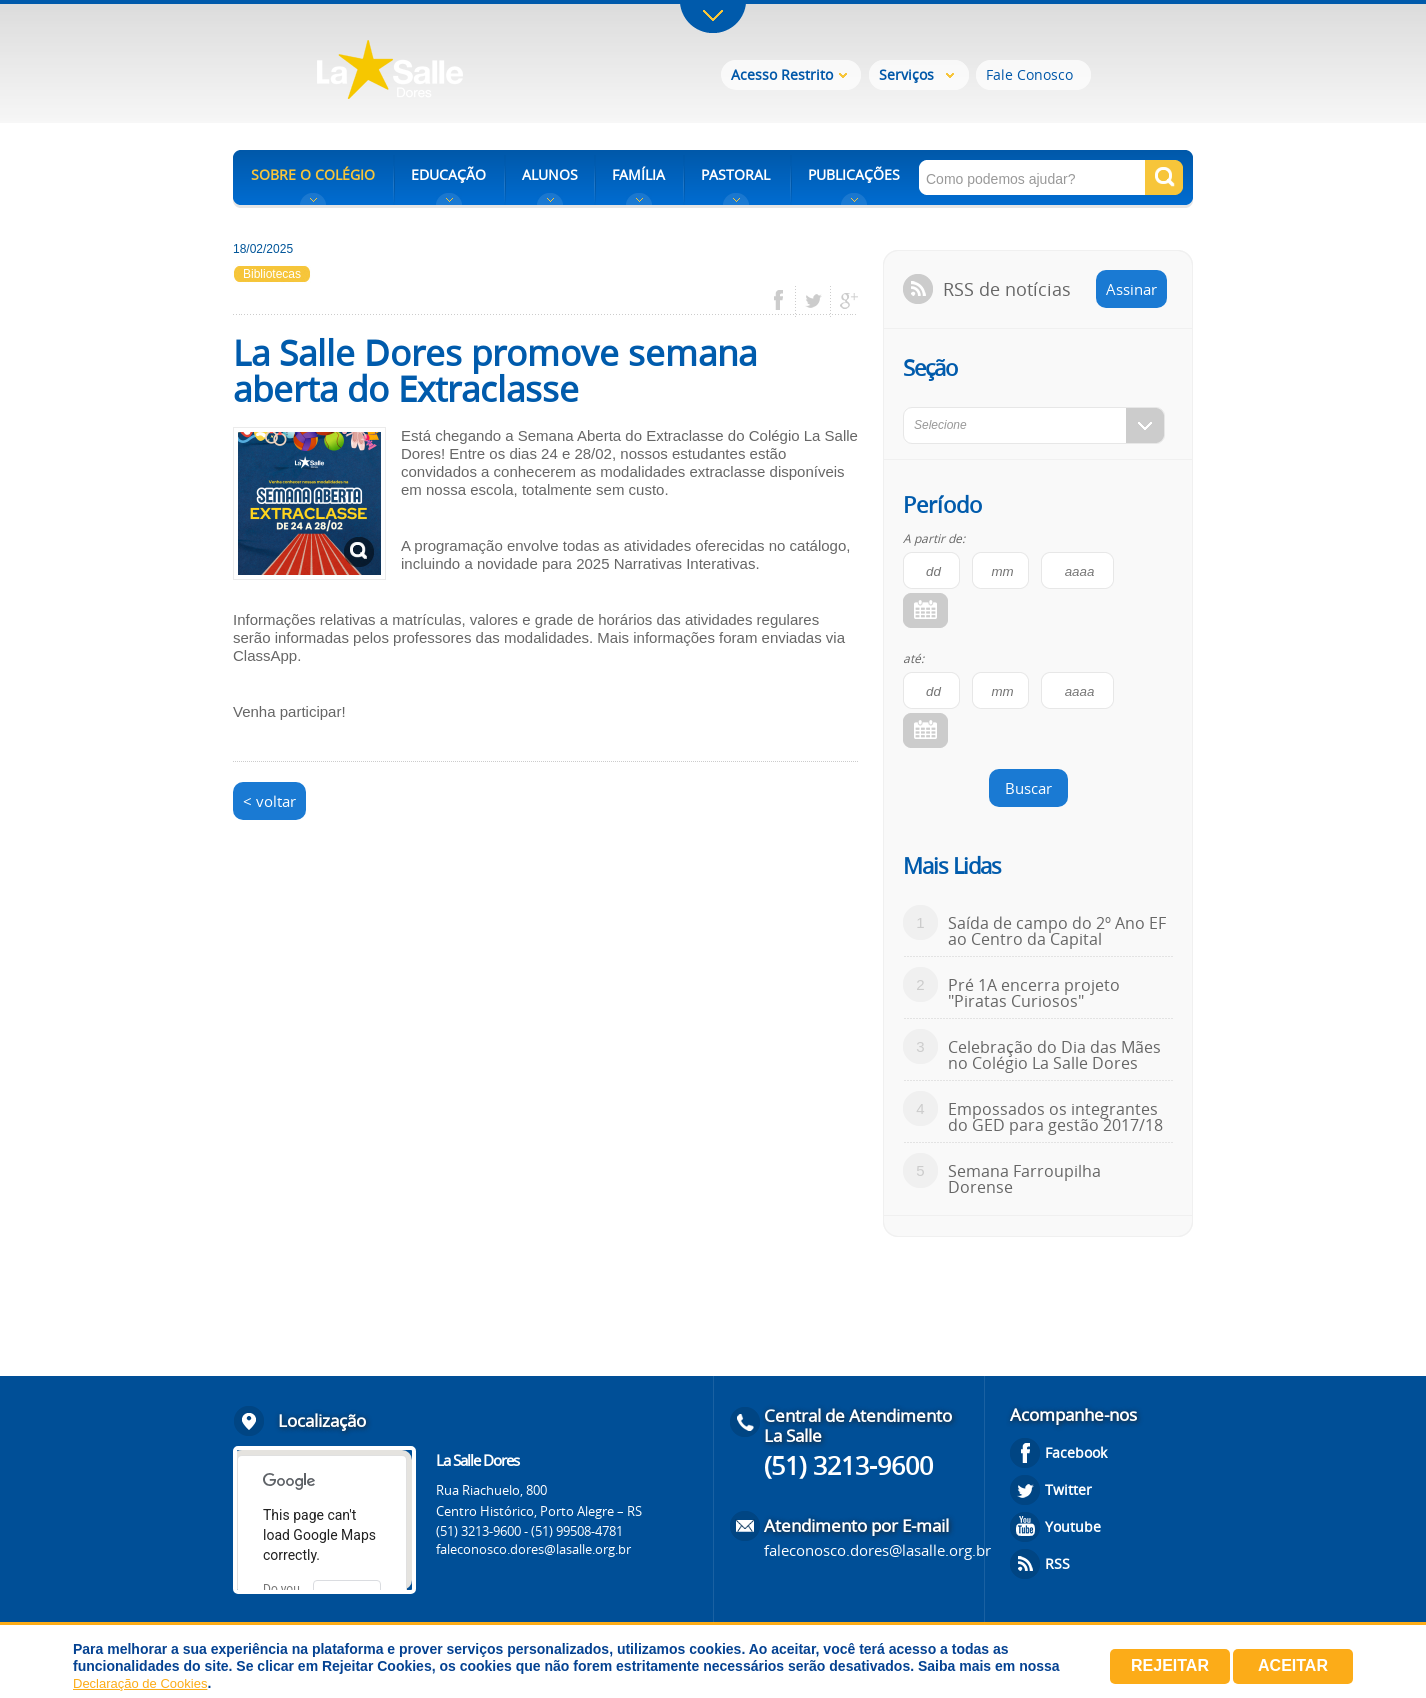 The width and height of the screenshot is (1426, 1698). I want to click on Facebook, so click(1076, 1452).